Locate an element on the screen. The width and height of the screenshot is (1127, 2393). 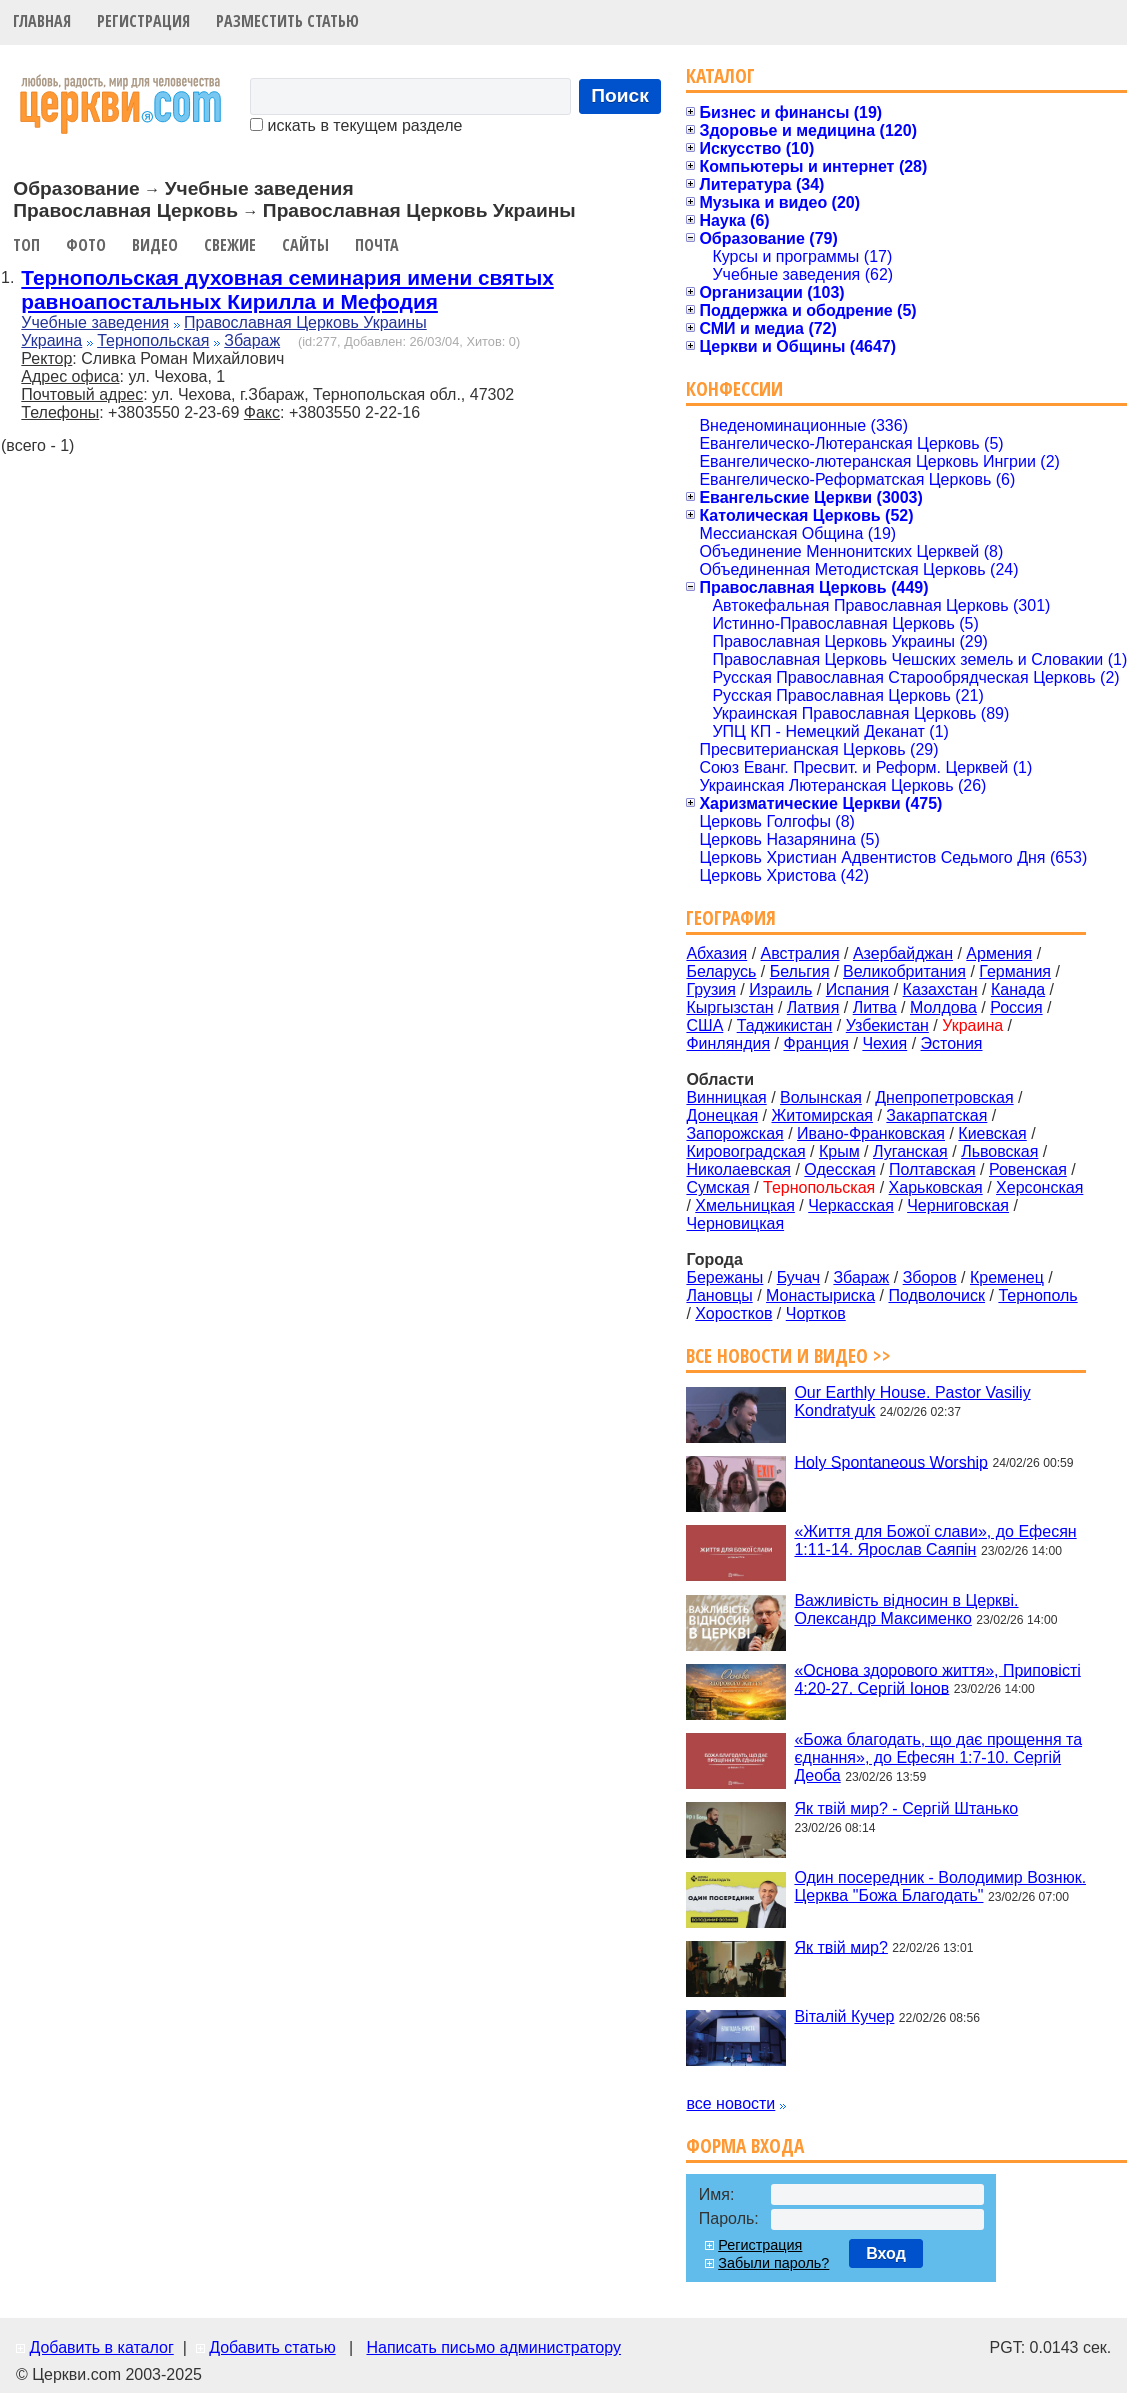
Эстония is located at coordinates (952, 1043).